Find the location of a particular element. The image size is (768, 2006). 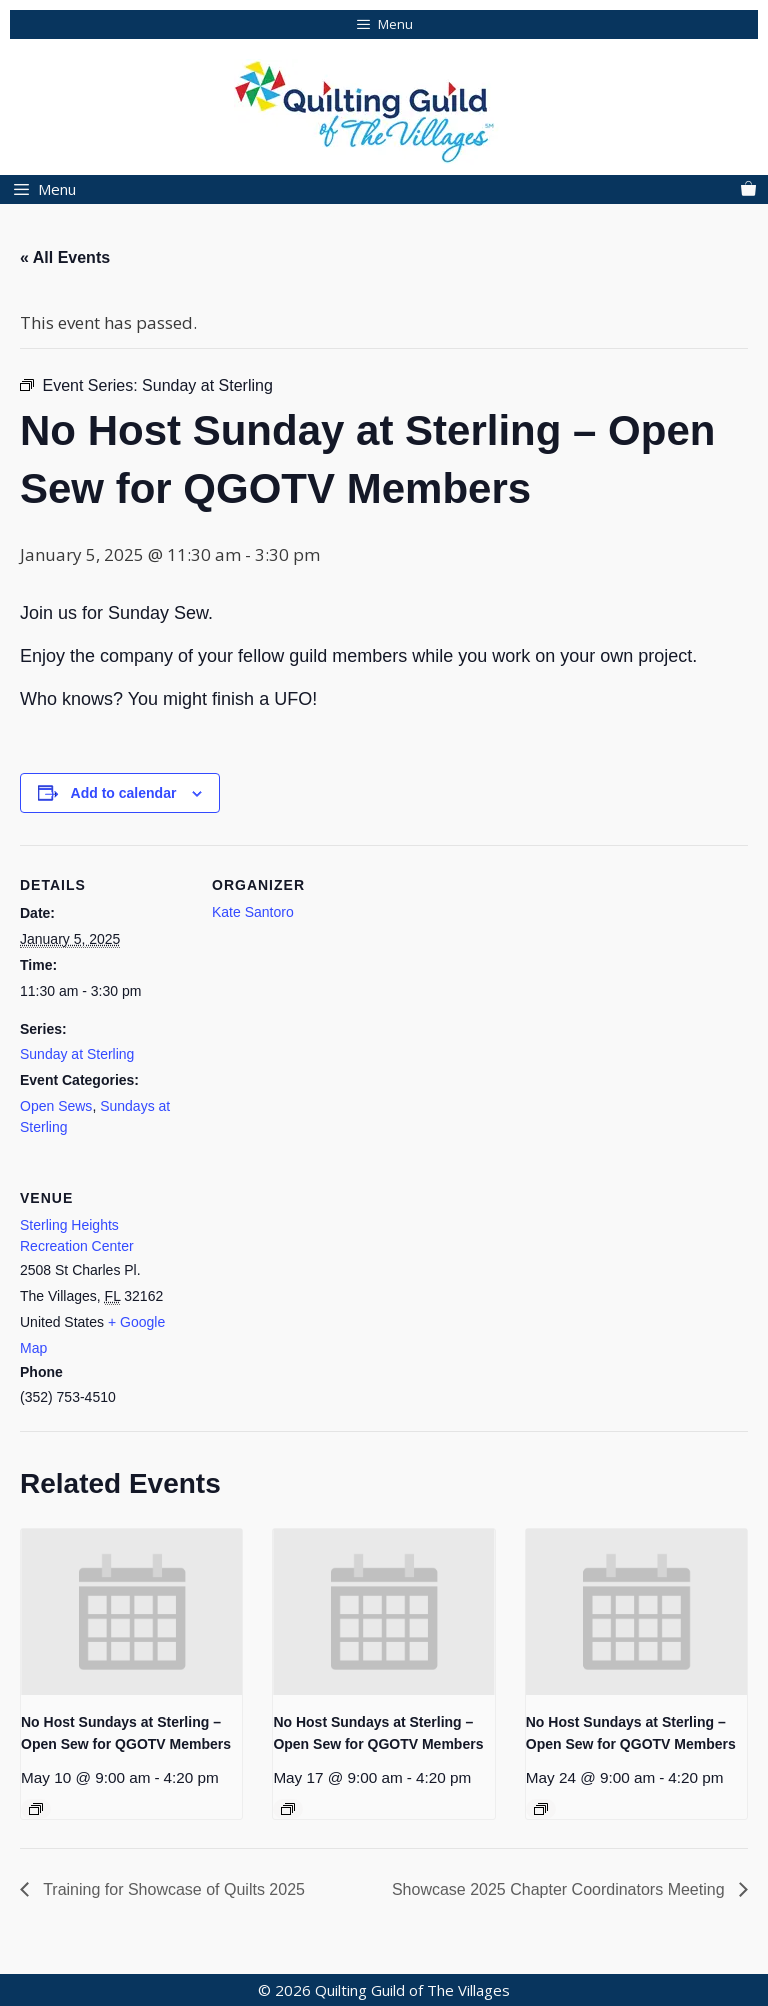

Add to calendar [View links to add events to your calendar] is located at coordinates (124, 793).